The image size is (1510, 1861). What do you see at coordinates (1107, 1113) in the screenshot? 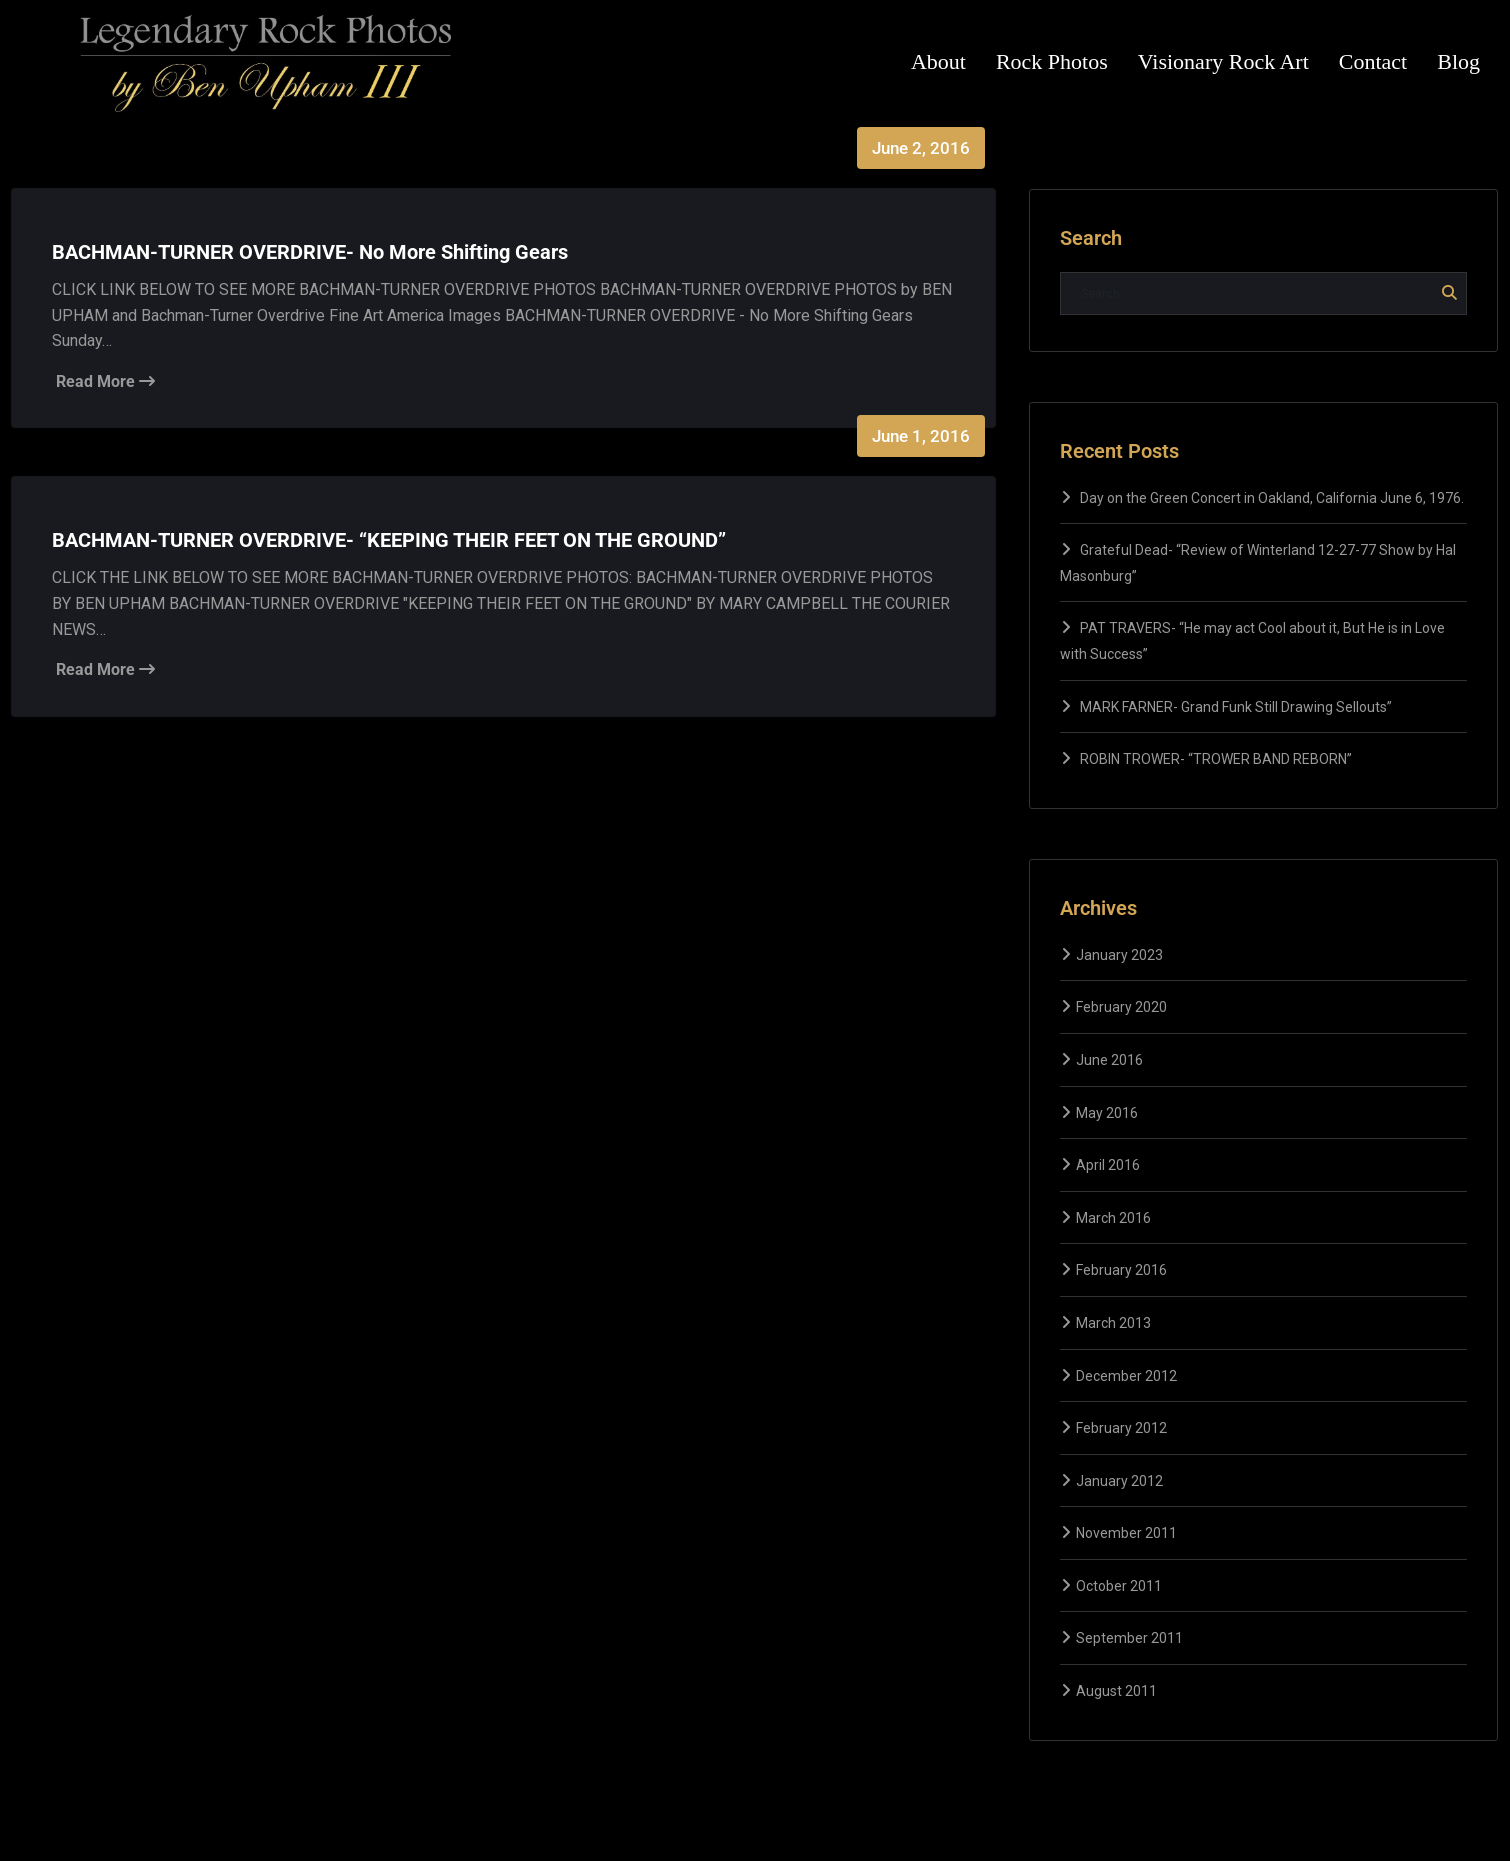
I see `May 2016` at bounding box center [1107, 1113].